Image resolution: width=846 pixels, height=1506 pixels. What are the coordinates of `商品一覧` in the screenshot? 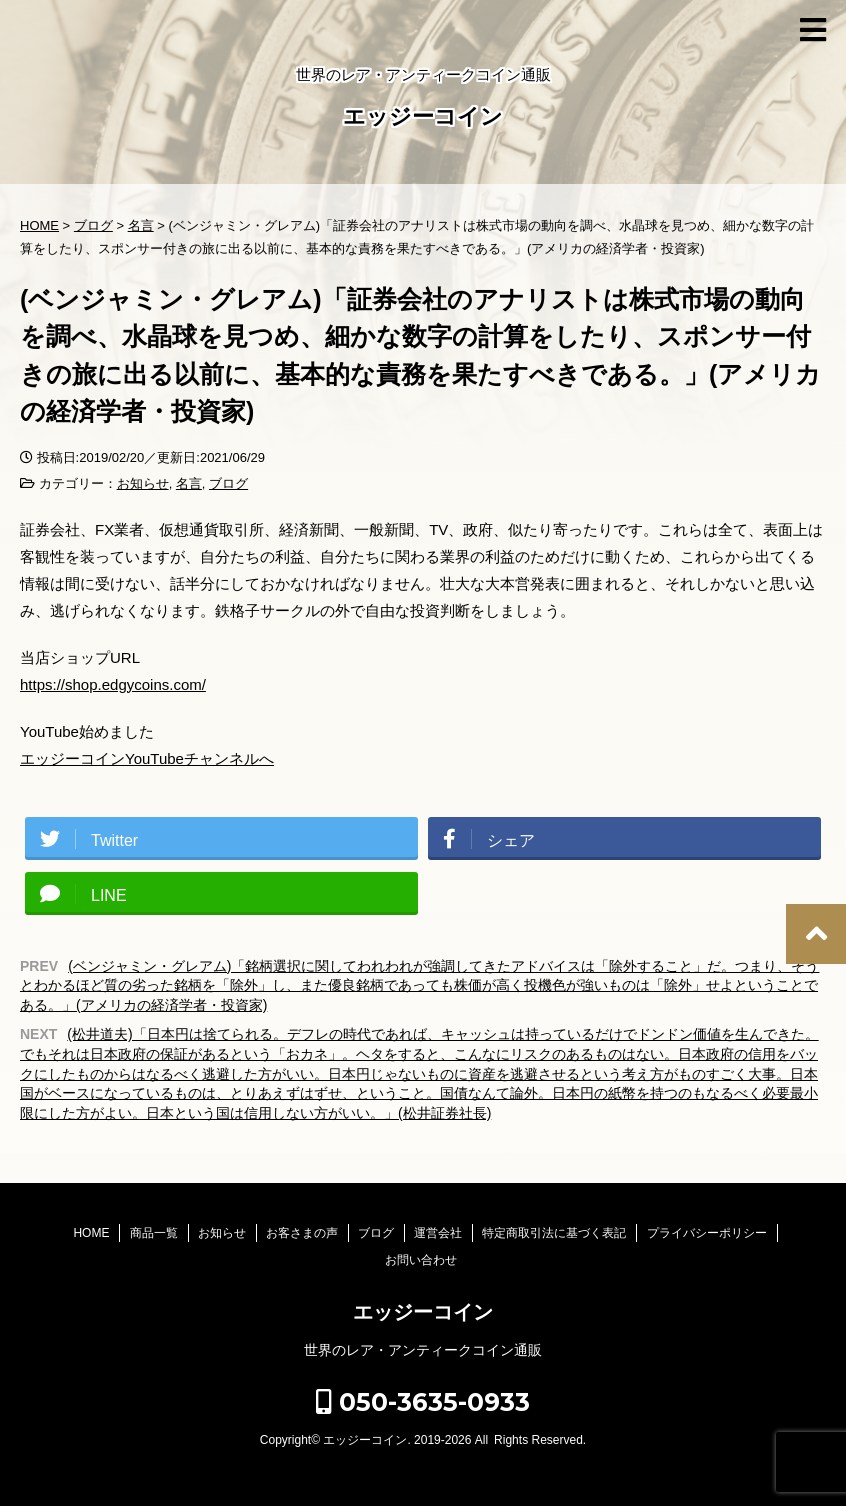 It's located at (154, 1233).